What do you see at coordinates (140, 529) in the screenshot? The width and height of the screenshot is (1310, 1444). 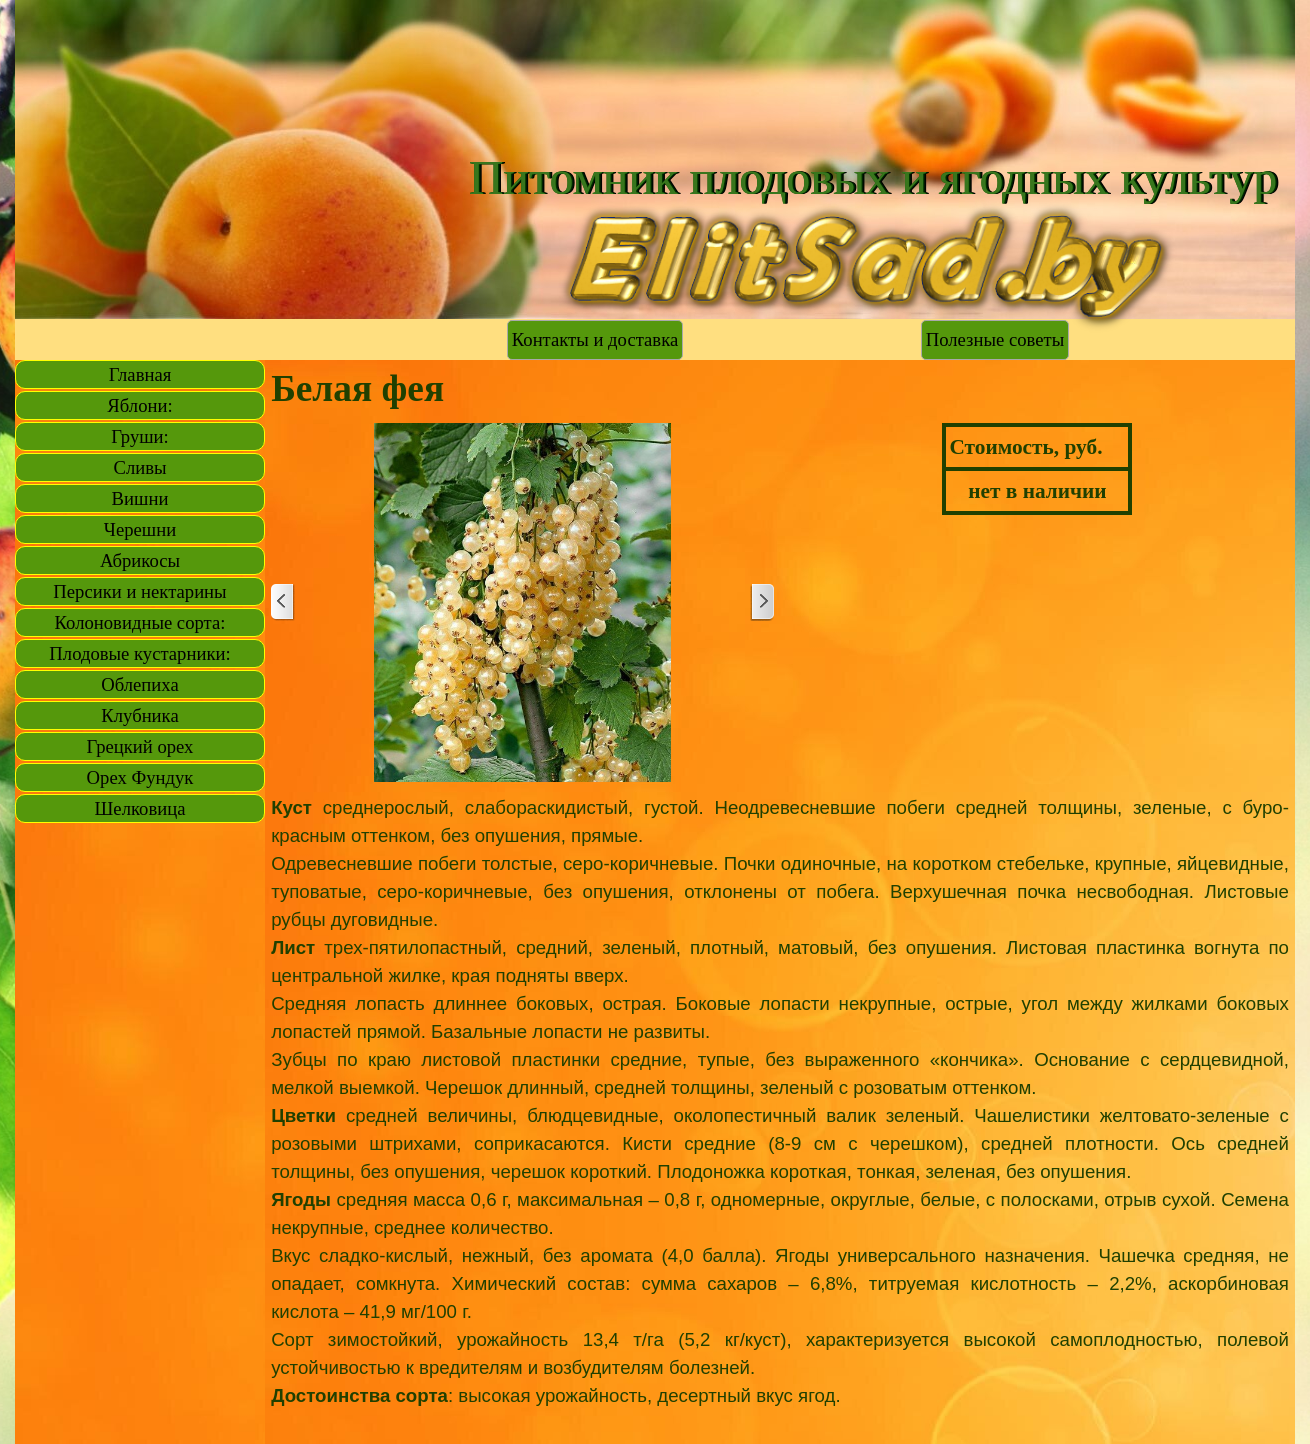 I see `Черешни` at bounding box center [140, 529].